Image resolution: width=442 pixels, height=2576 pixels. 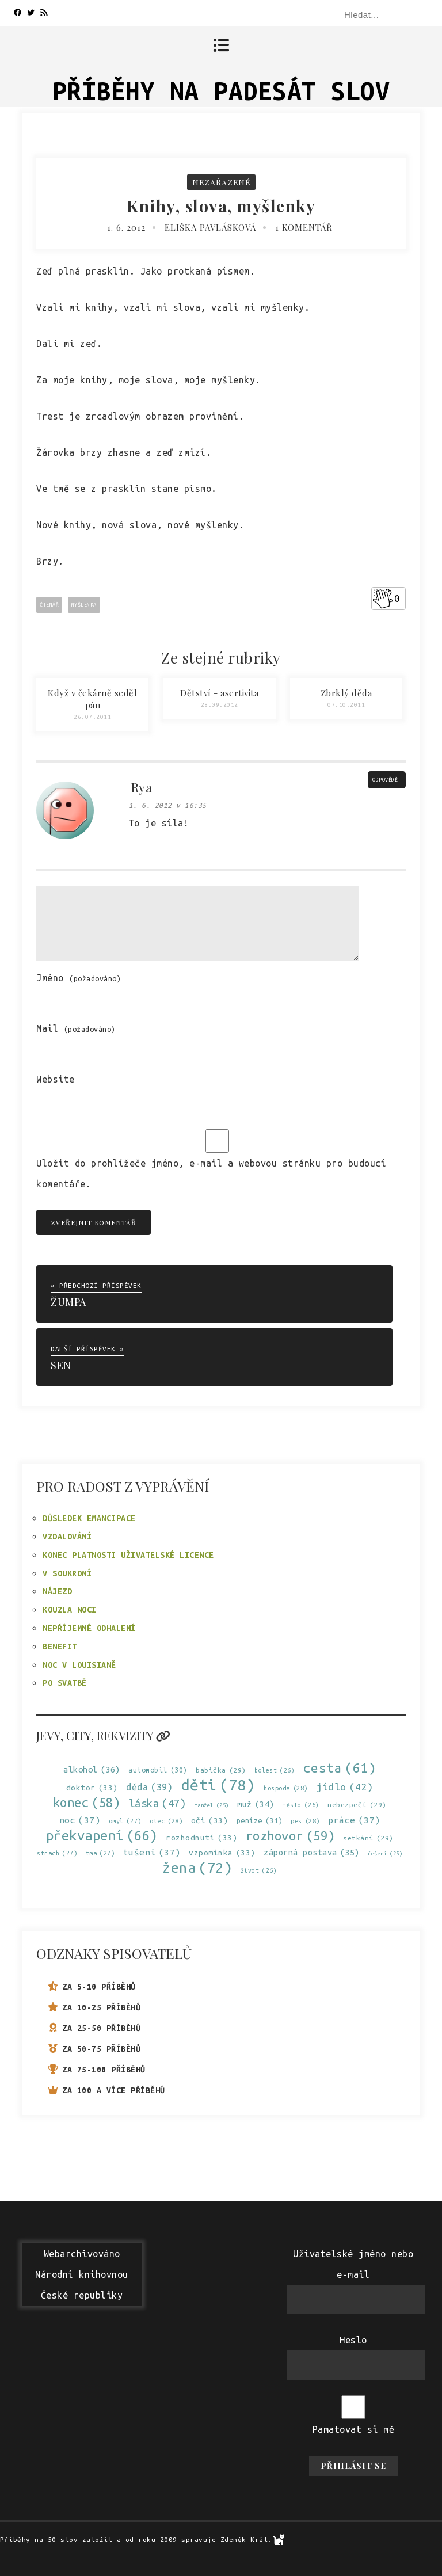 What do you see at coordinates (260, 1820) in the screenshot?
I see `peníze [peníze (31 položek)]` at bounding box center [260, 1820].